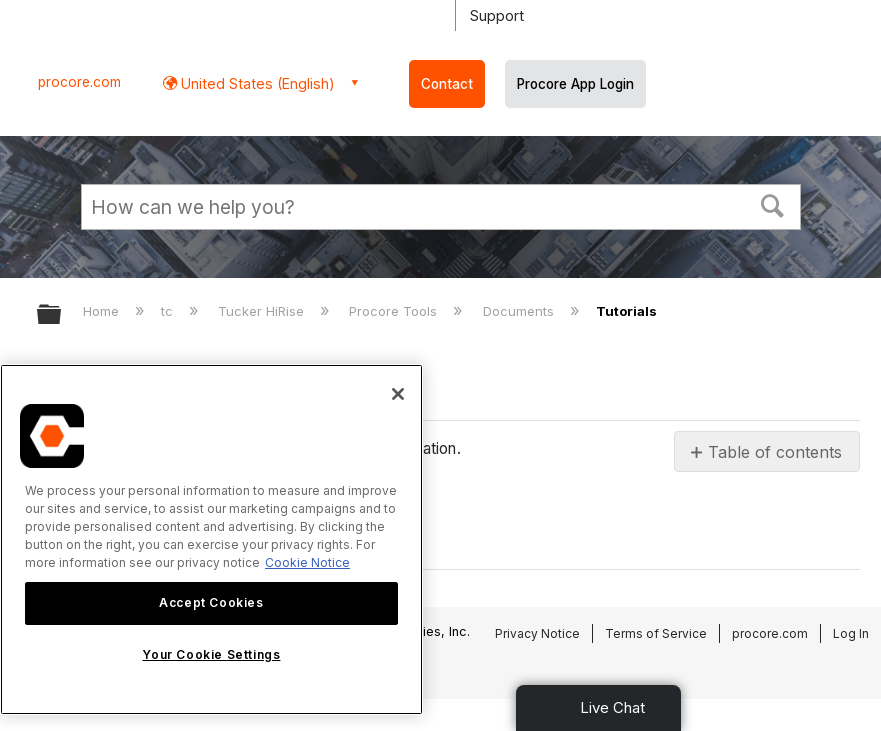  Describe the element at coordinates (103, 311) in the screenshot. I see `Home` at that location.